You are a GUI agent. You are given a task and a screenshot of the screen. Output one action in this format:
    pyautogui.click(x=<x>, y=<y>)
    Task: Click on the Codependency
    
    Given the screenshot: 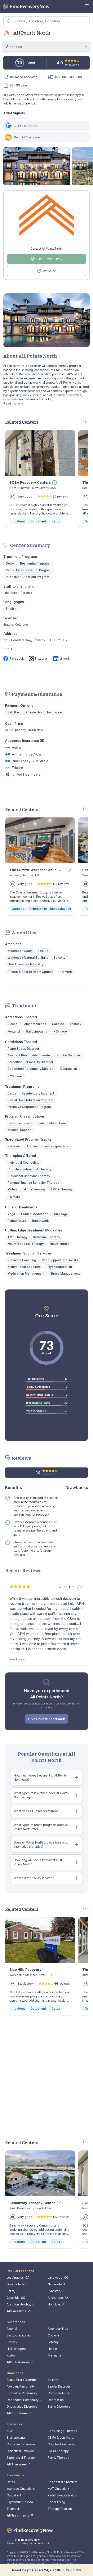 What is the action you would take?
    pyautogui.click(x=59, y=2393)
    